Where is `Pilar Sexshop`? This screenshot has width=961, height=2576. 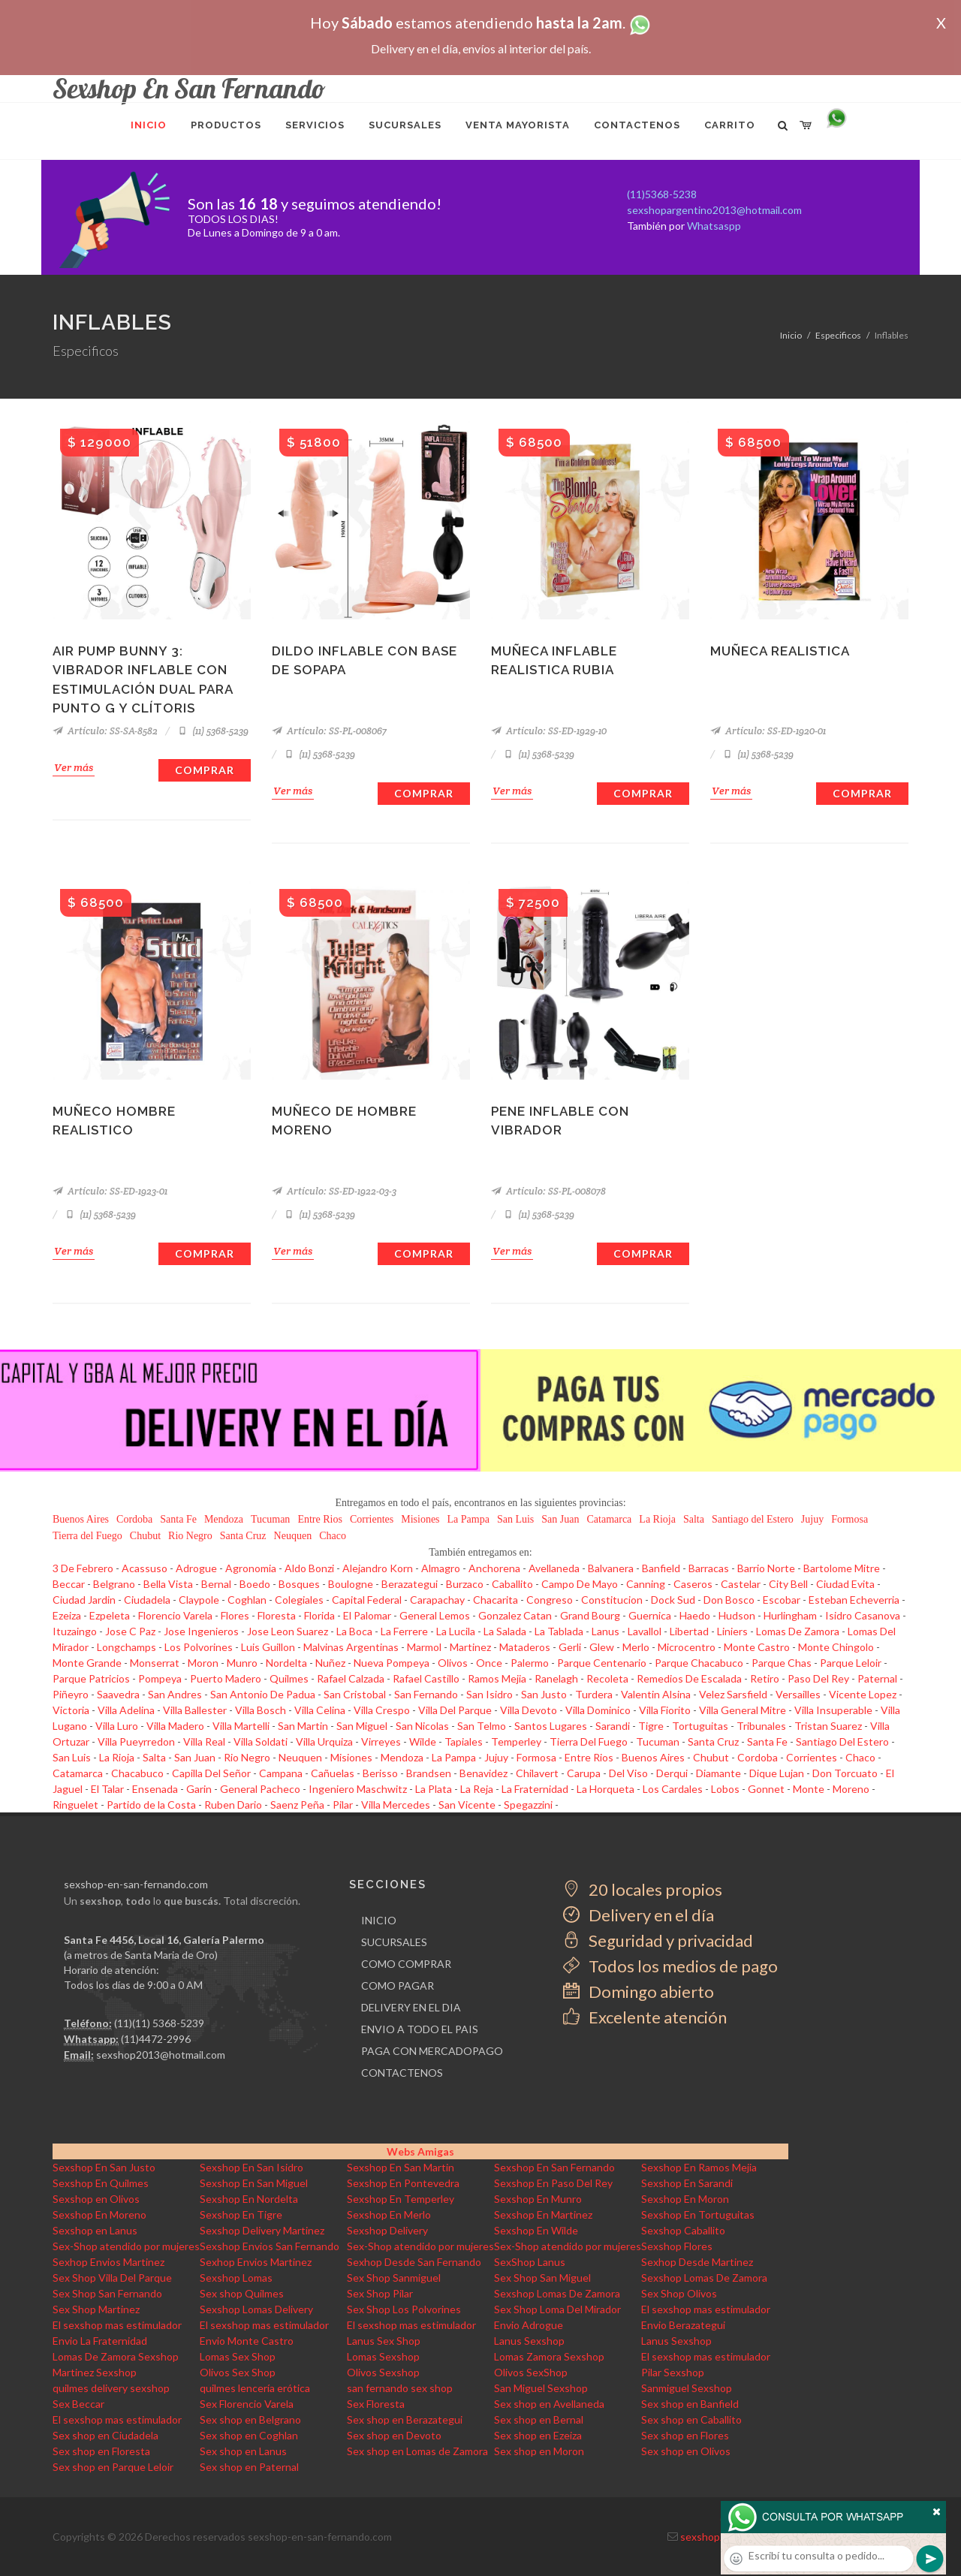
Pilar Sexshop is located at coordinates (672, 2372).